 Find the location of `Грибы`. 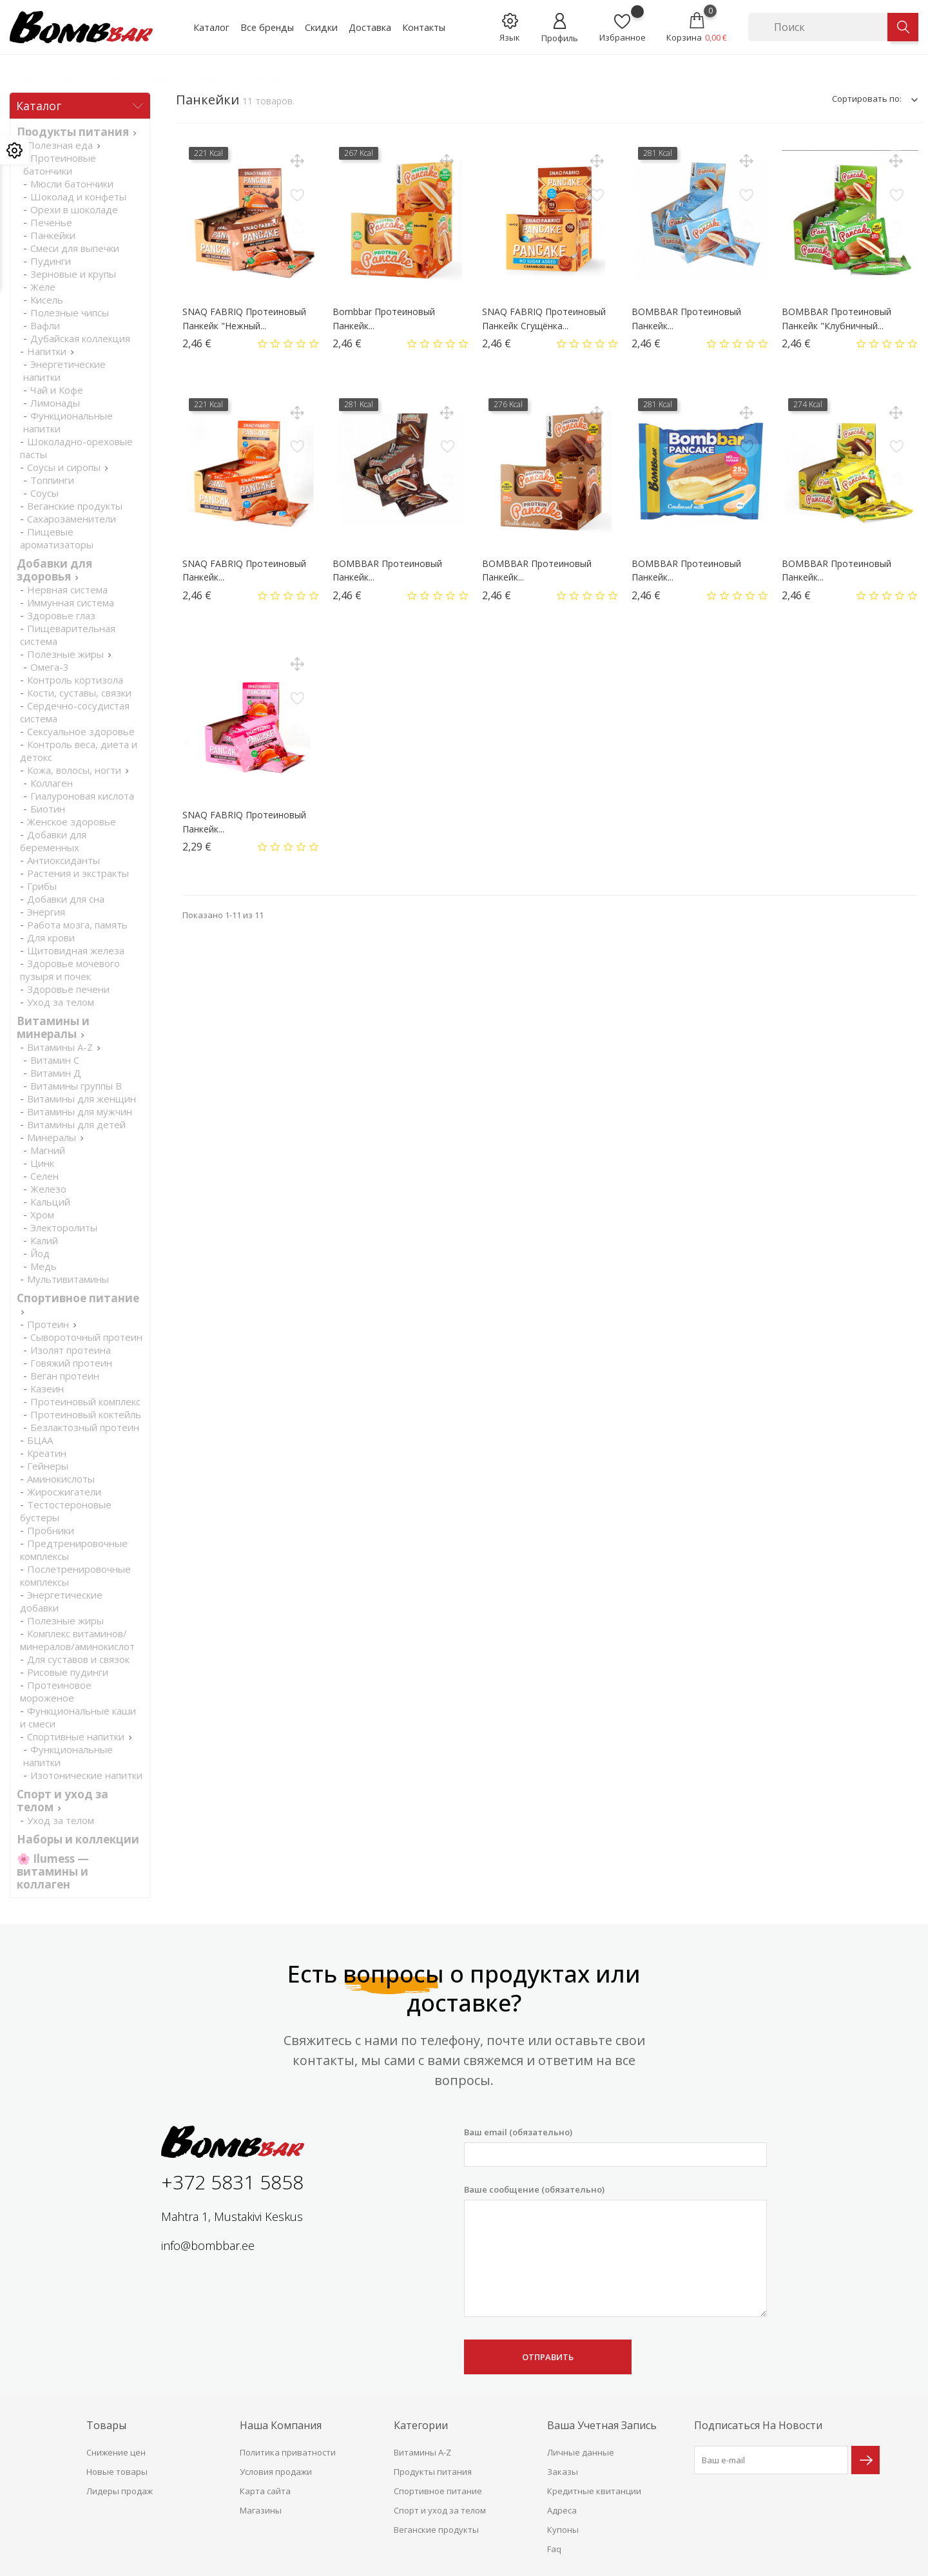

Грибы is located at coordinates (42, 885).